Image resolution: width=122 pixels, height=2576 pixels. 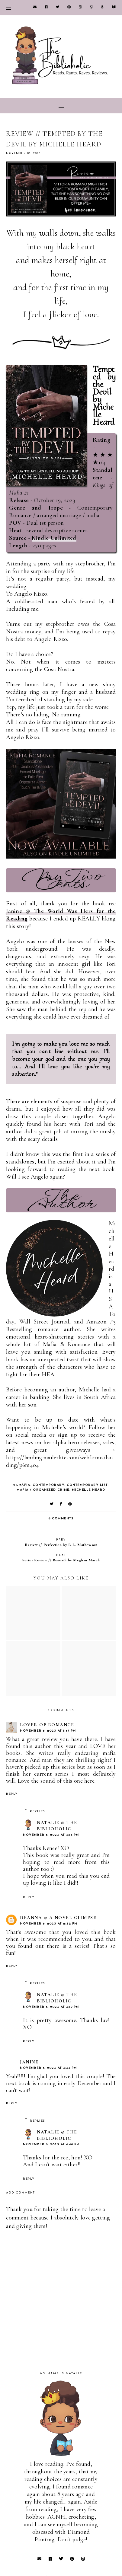 I want to click on November 6, 2023 at 4:48 PM, so click(x=51, y=2144).